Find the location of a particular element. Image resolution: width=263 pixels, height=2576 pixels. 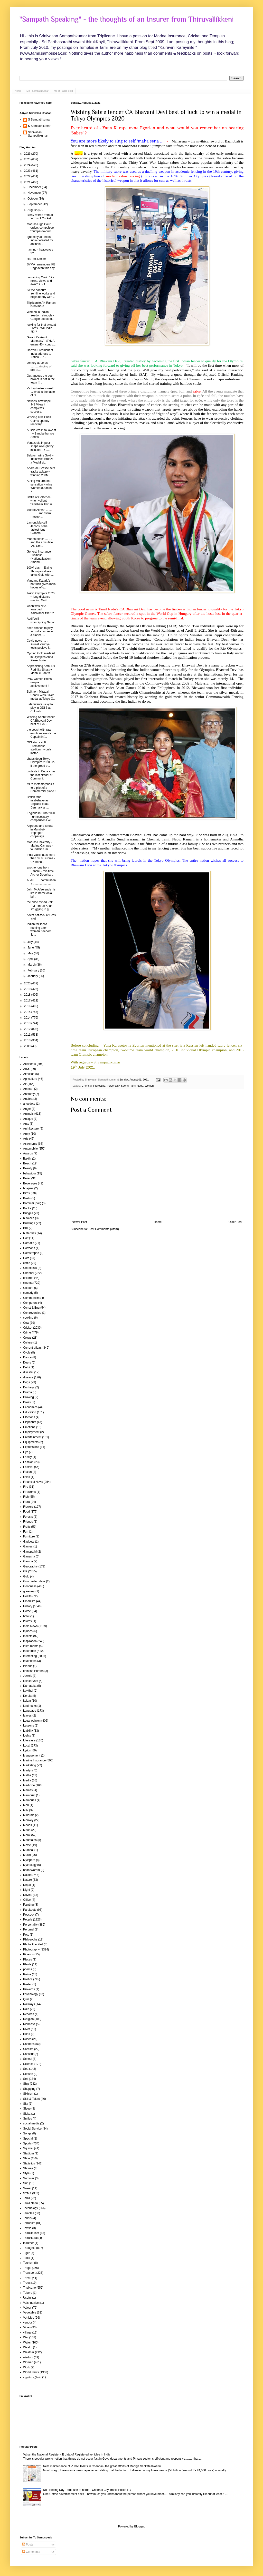

Ship is located at coordinates (26, 2083).